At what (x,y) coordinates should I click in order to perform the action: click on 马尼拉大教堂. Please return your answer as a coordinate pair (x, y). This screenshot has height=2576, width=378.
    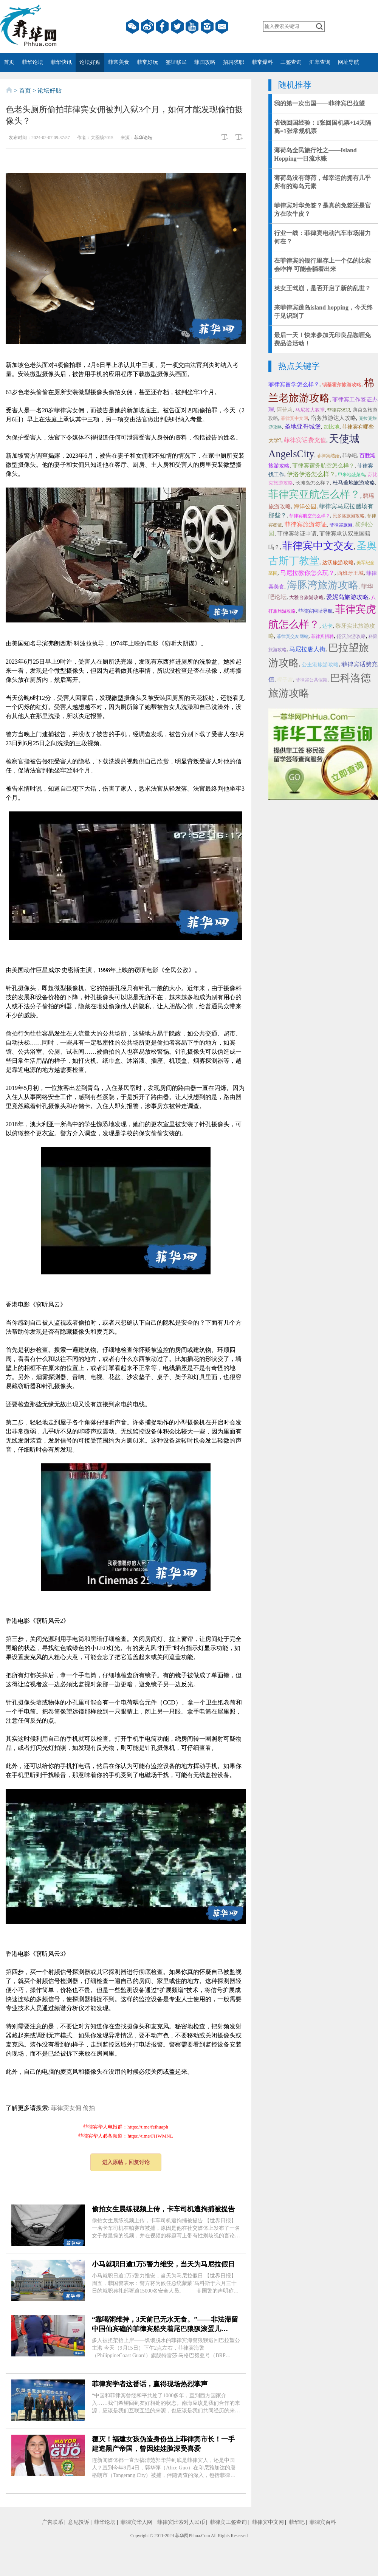
    Looking at the image, I should click on (310, 410).